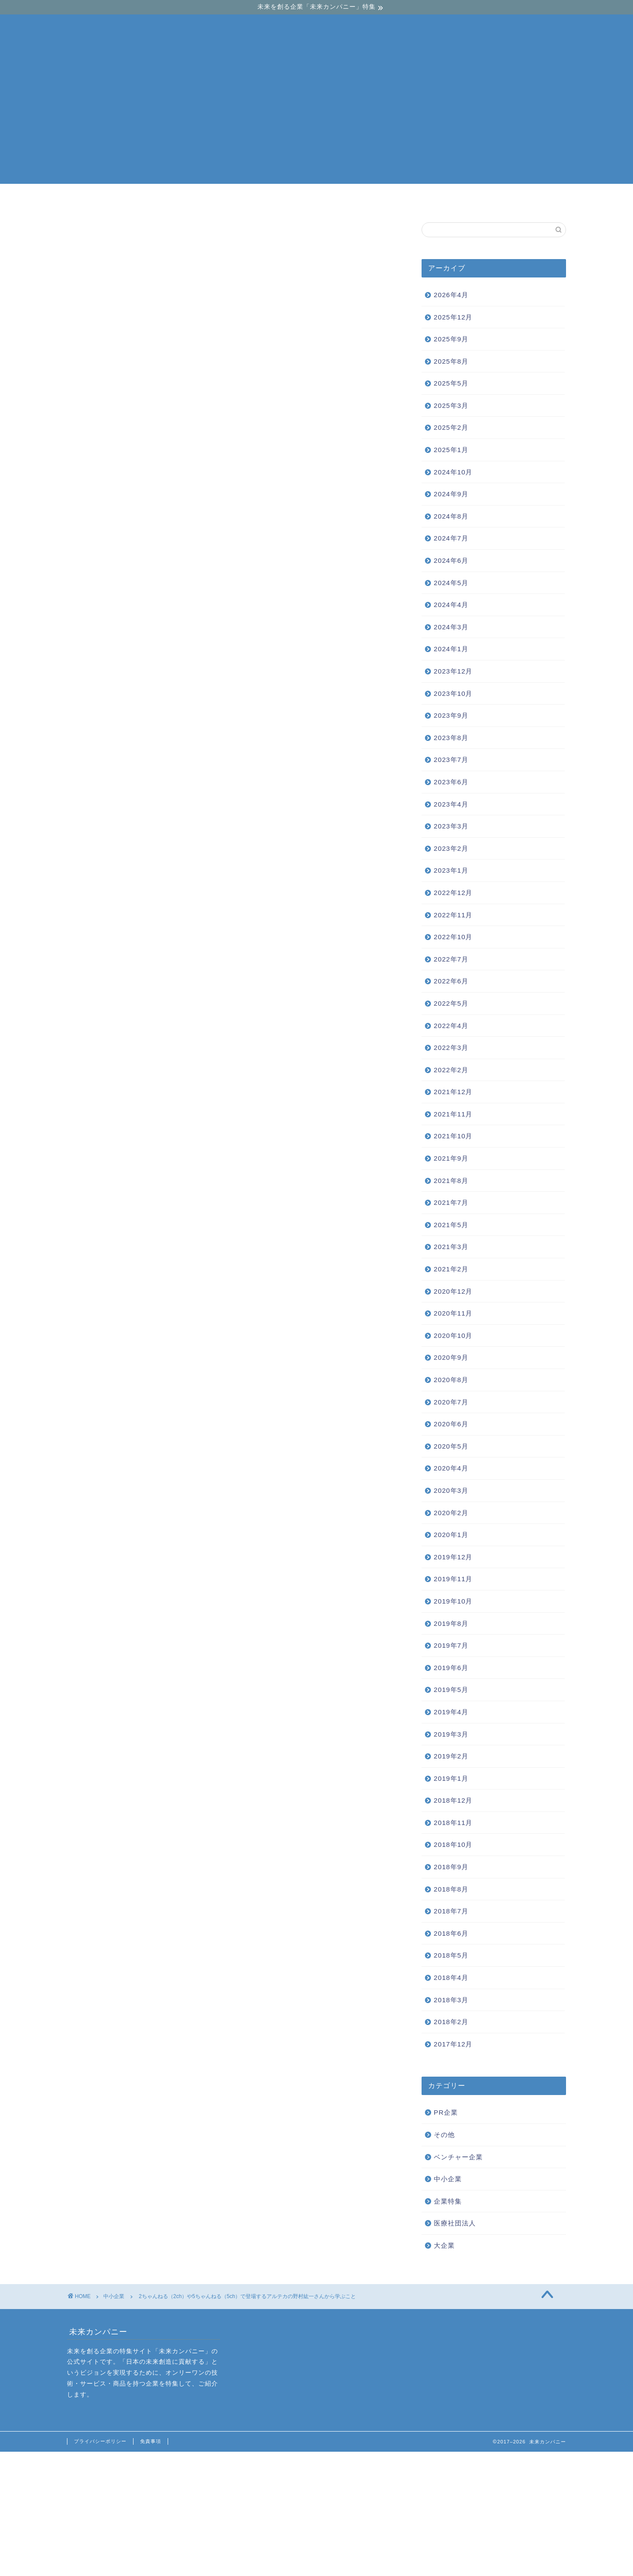 The image size is (633, 2576). I want to click on 2020年9月, so click(451, 1357).